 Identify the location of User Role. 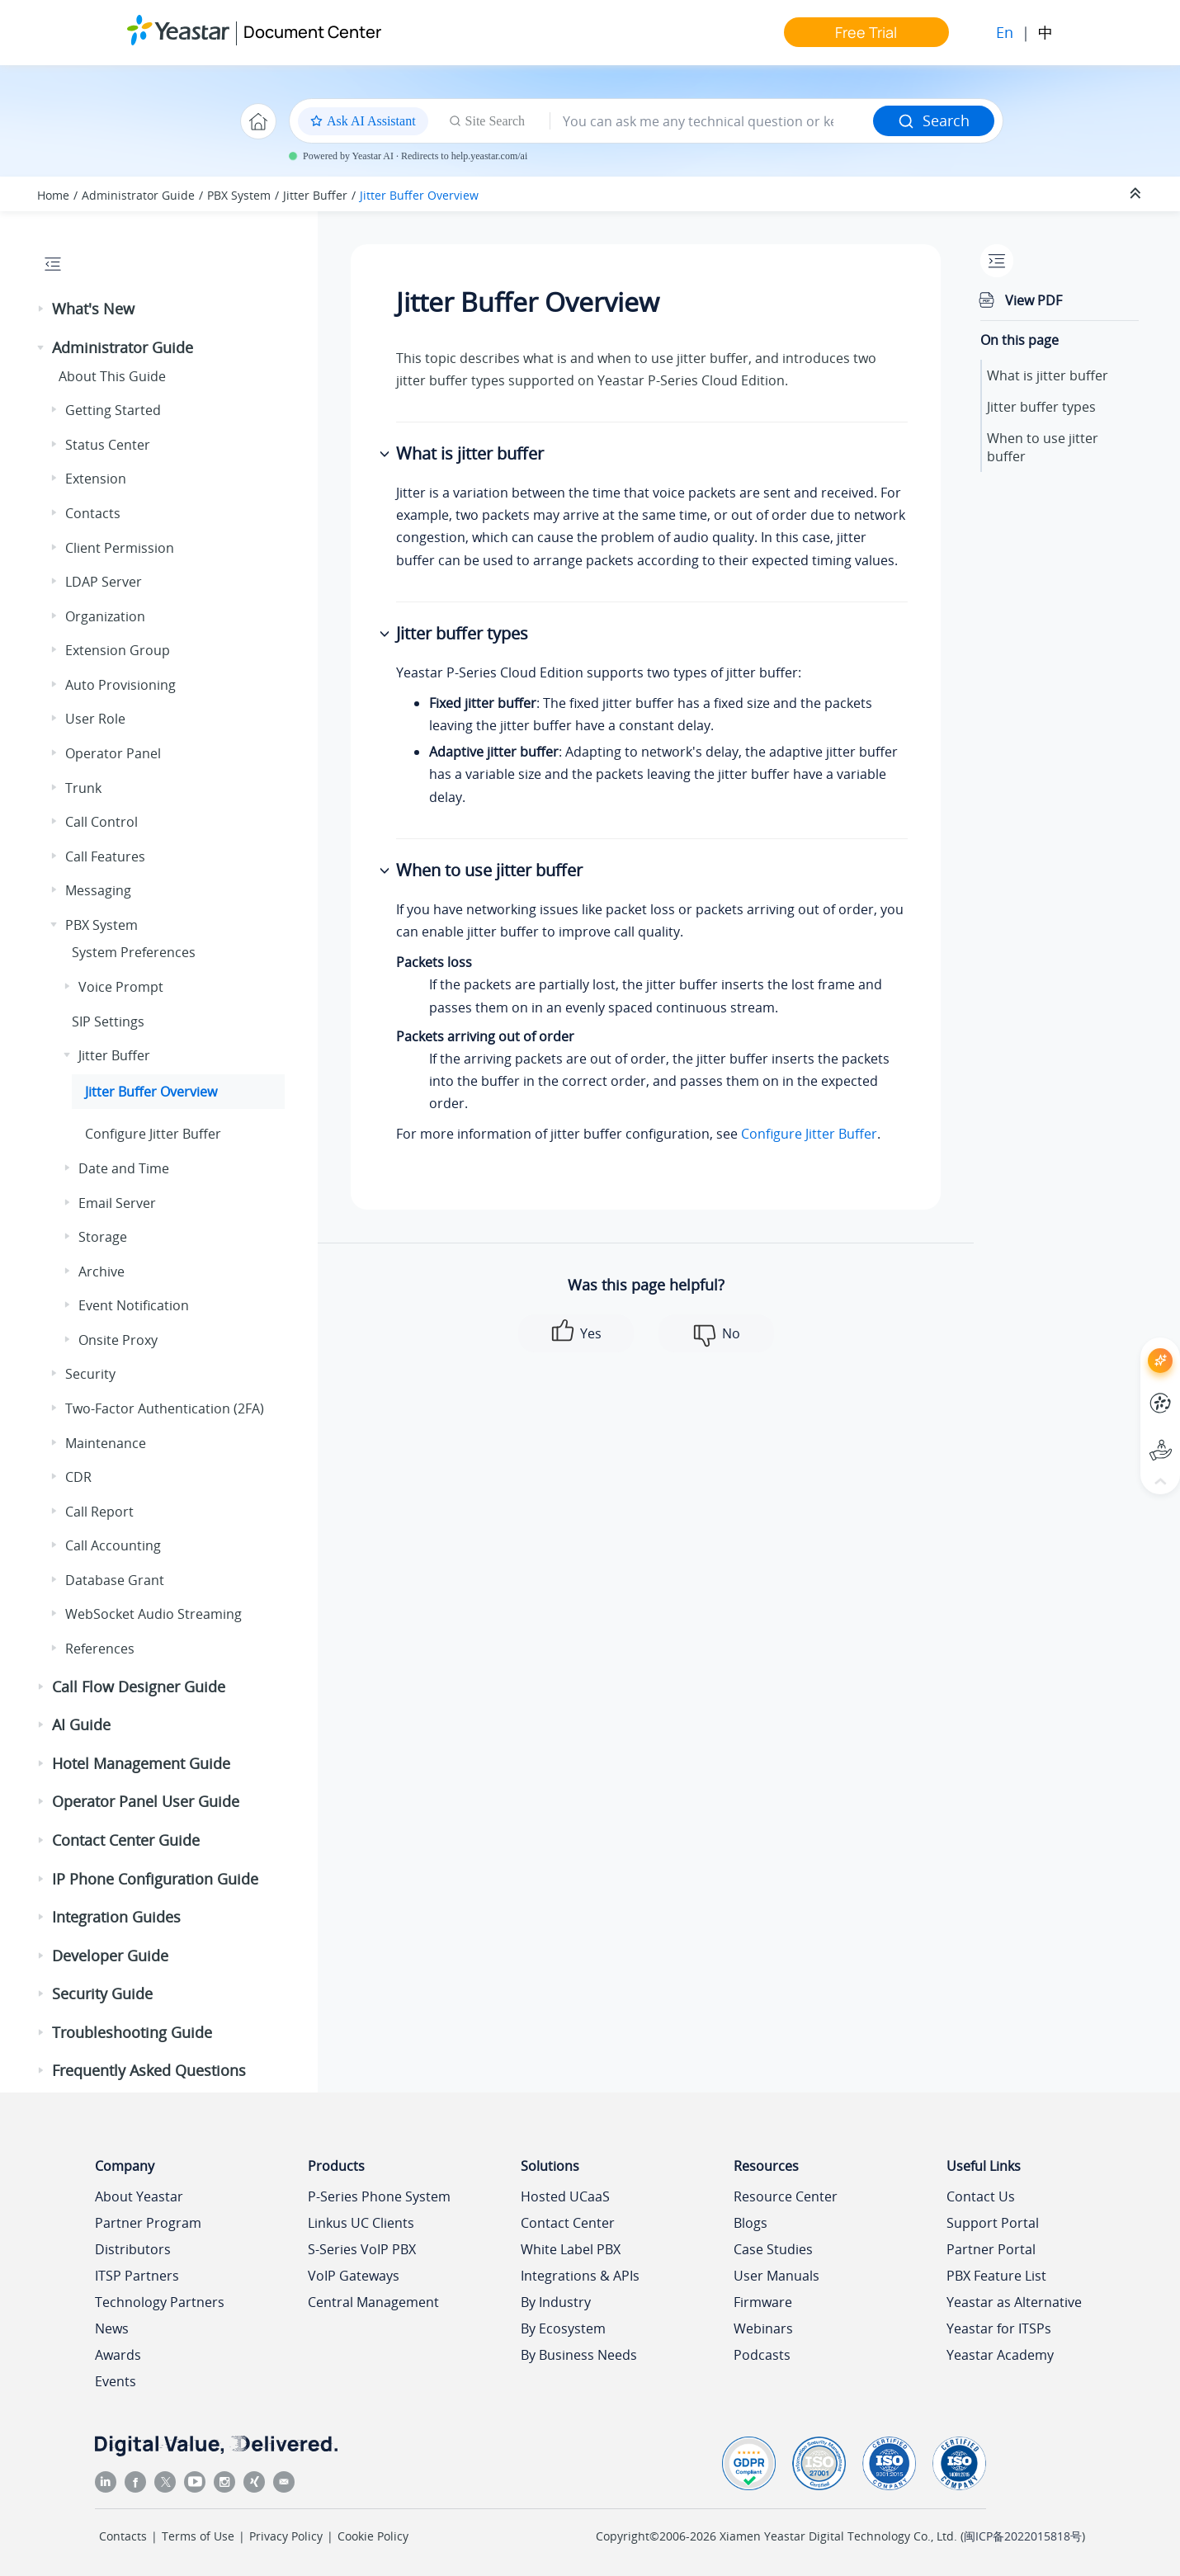
(95, 719).